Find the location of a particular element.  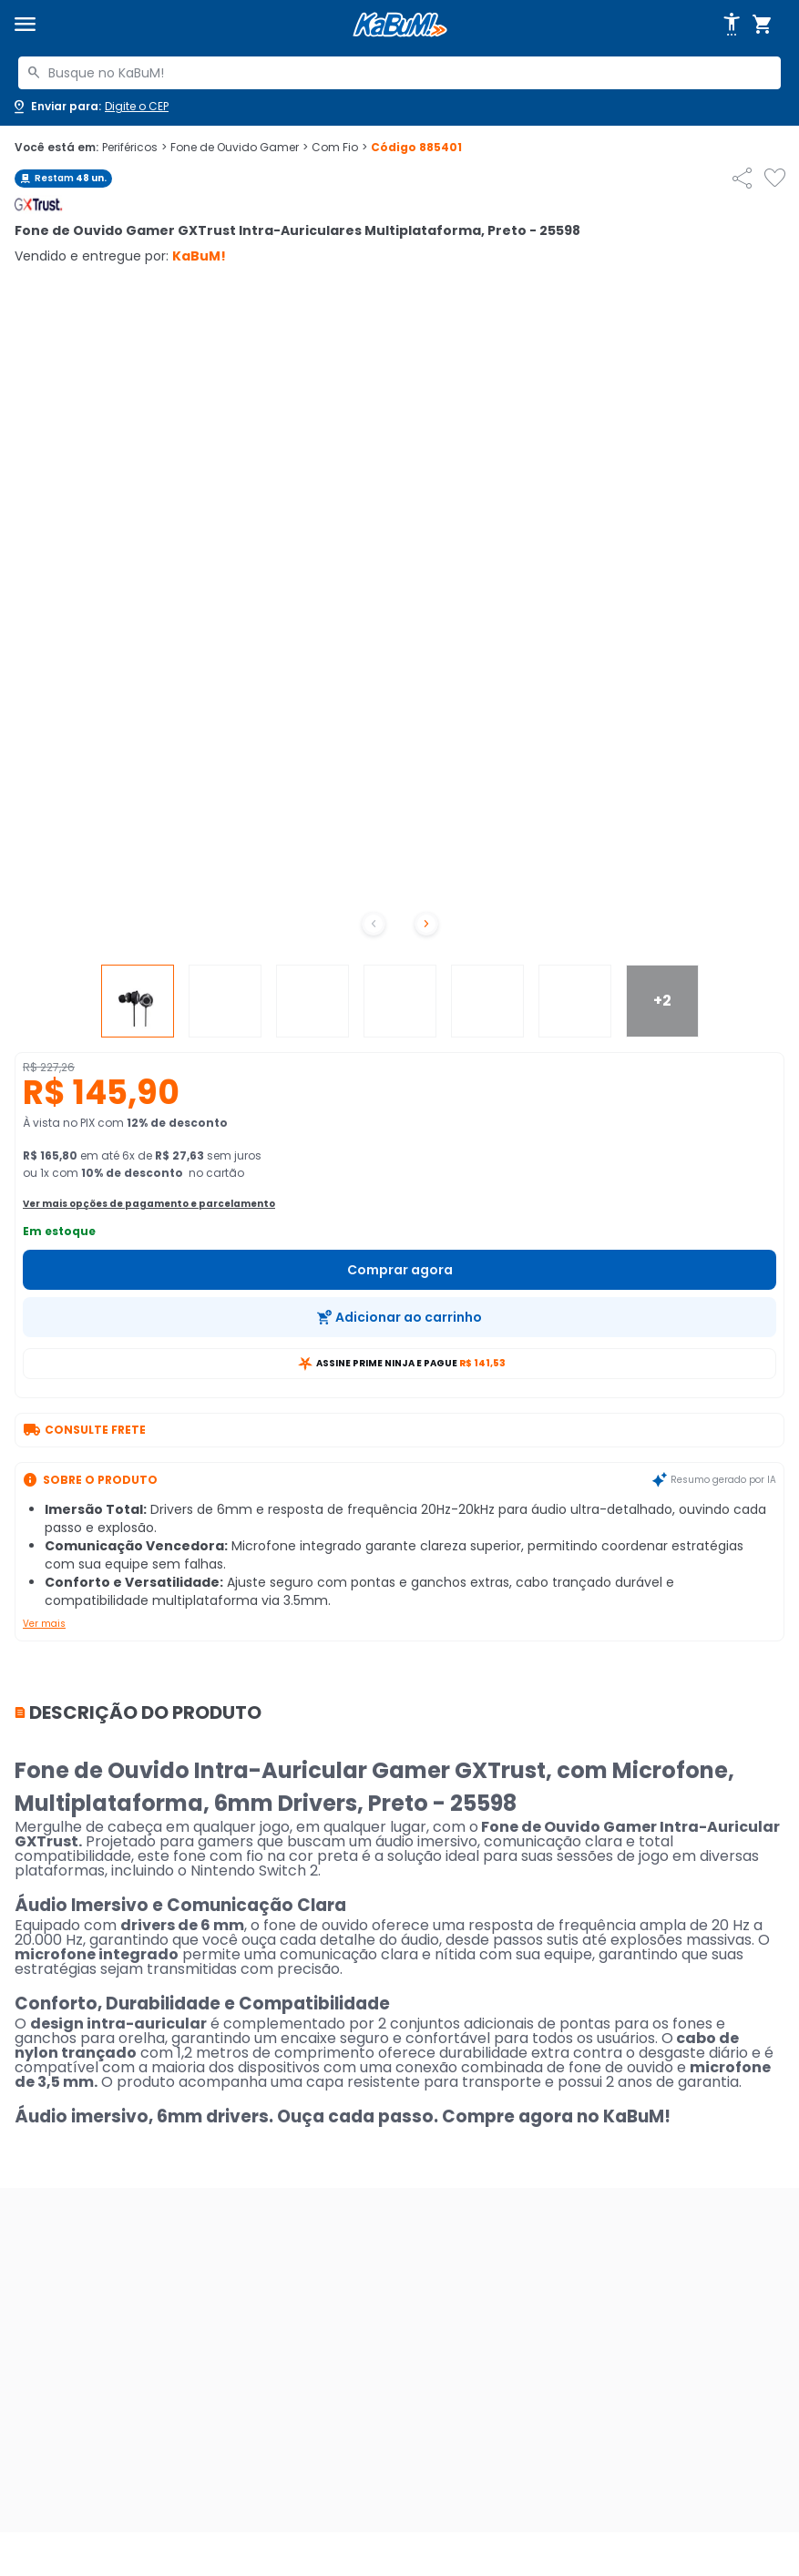

[Abrir opções de acessibilidade] is located at coordinates (731, 24).